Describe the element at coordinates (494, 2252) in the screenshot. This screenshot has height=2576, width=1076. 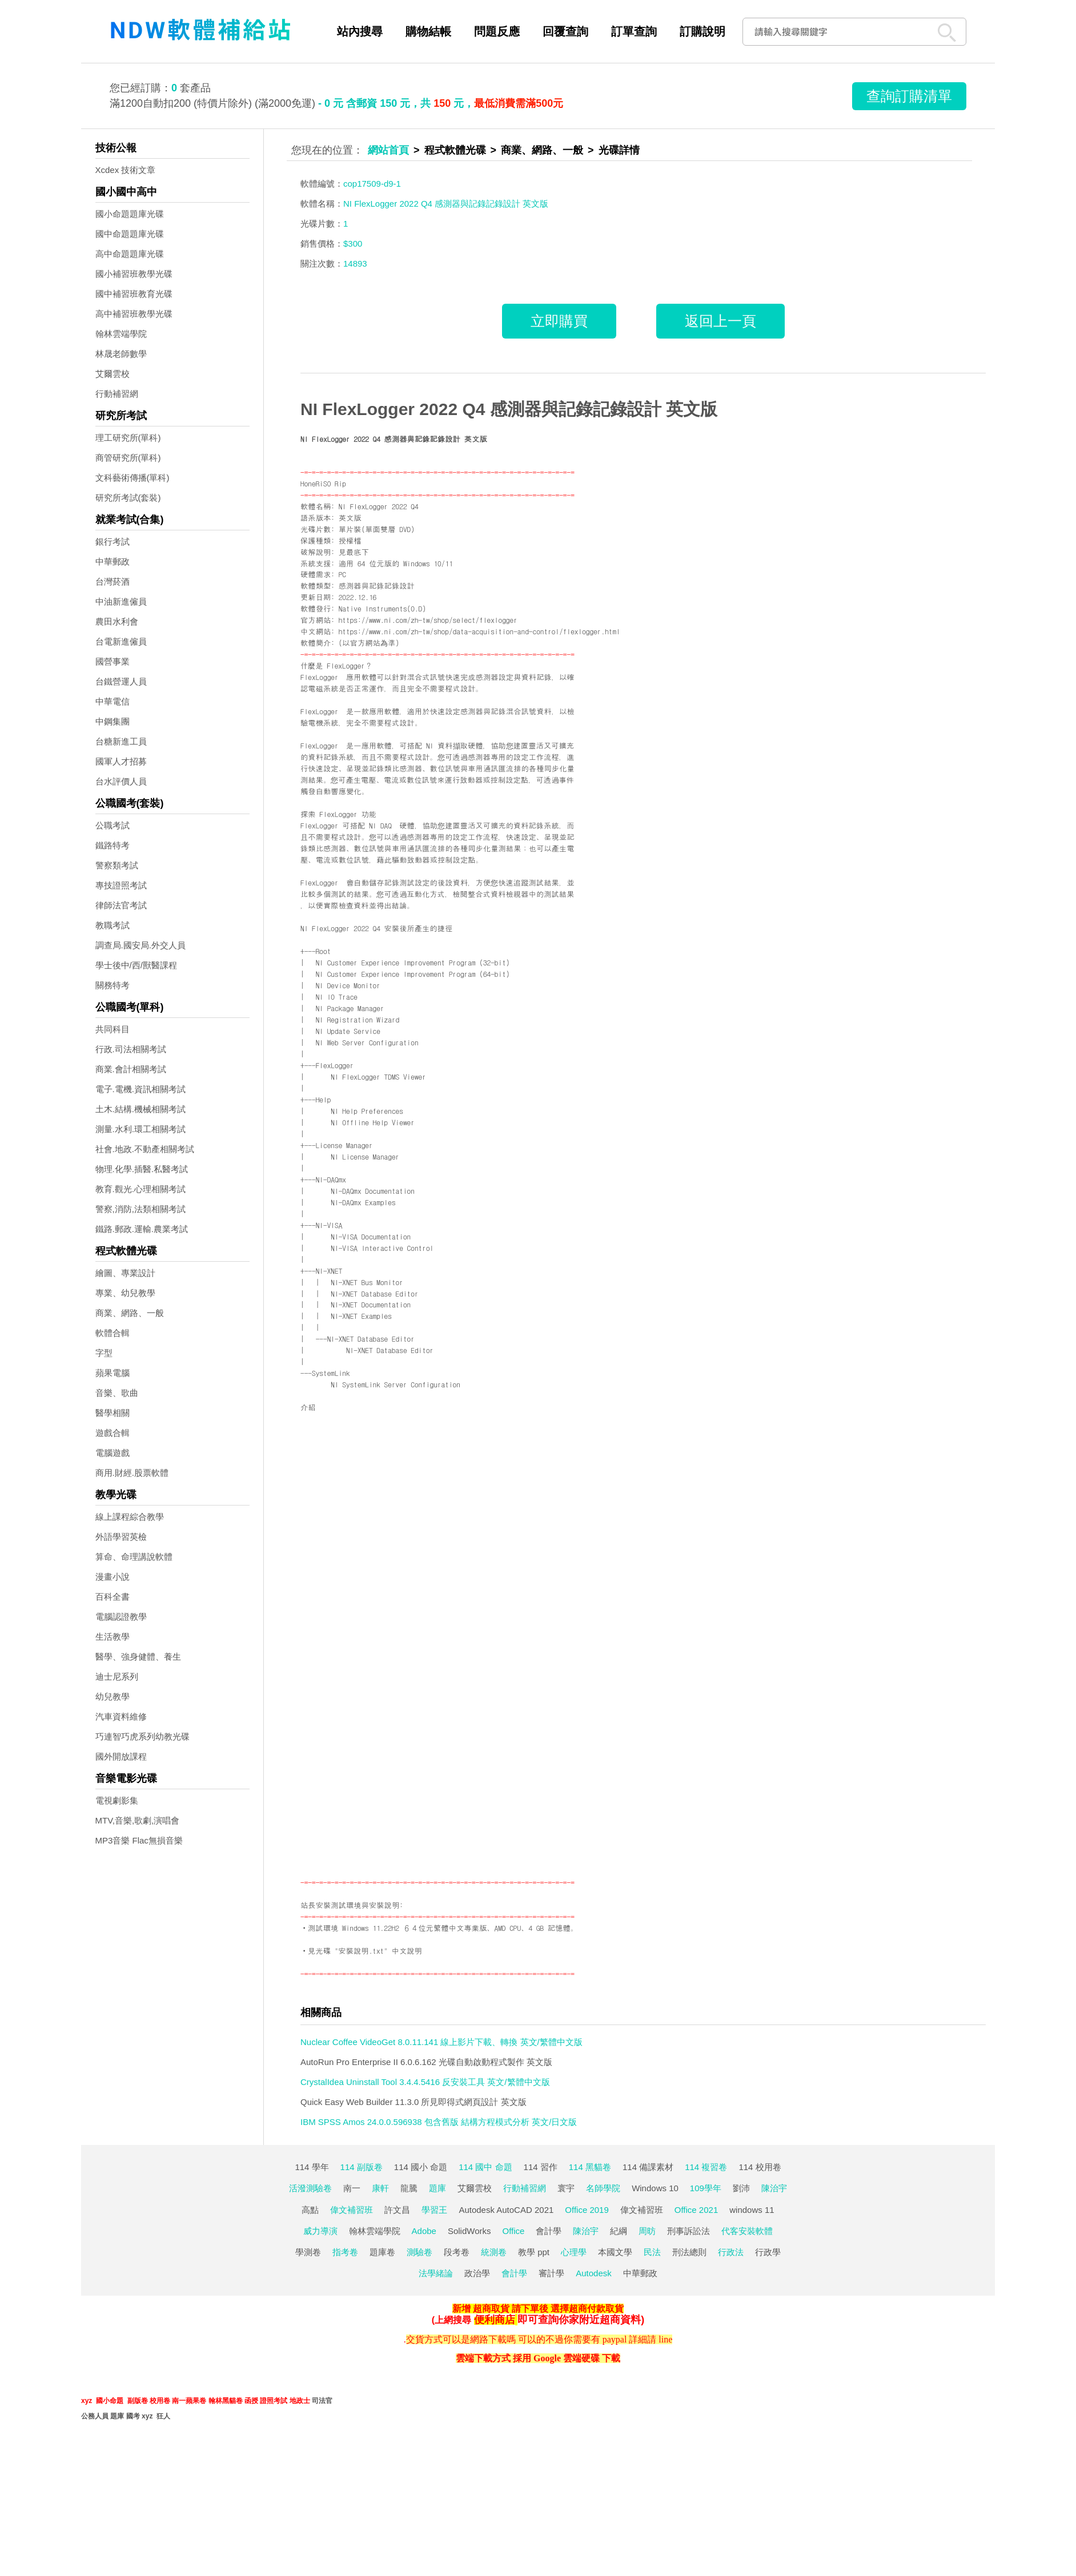
I see `統測卷` at that location.